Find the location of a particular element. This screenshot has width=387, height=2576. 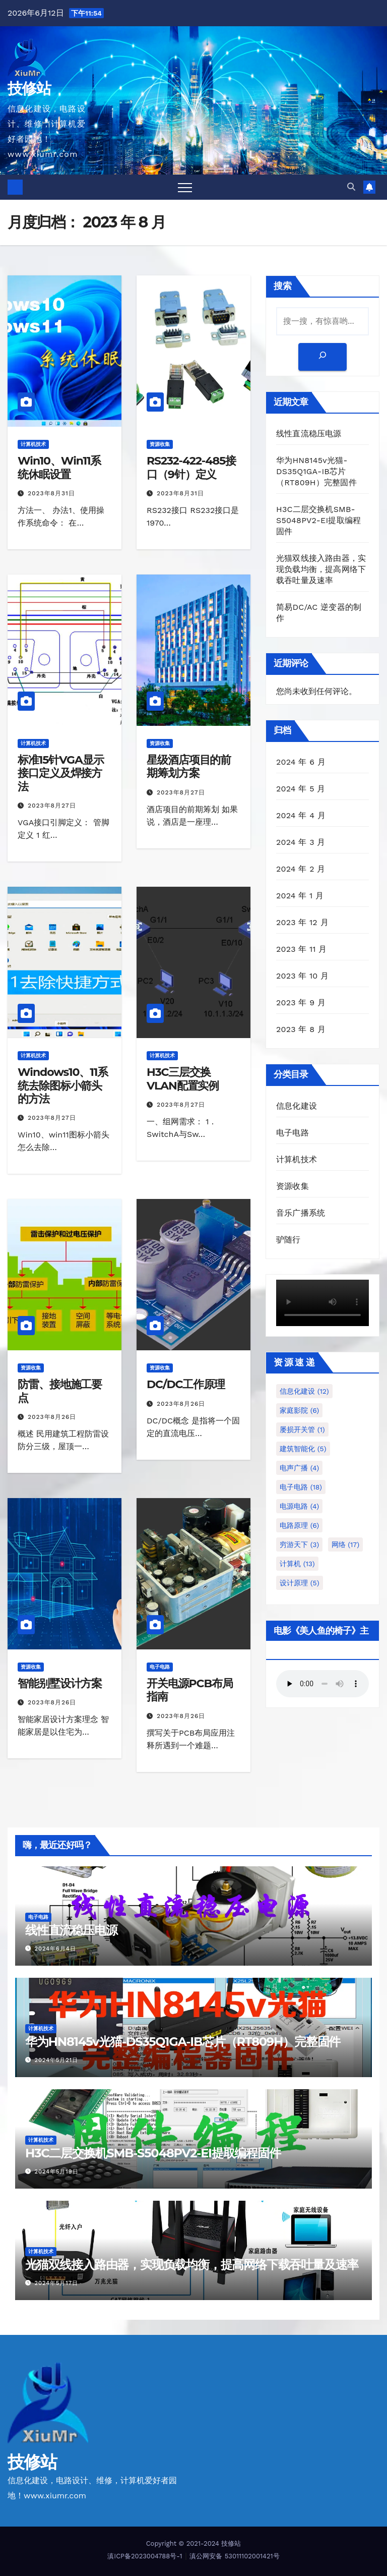

电声广播 [电声广播 (4 项)] is located at coordinates (299, 1468).